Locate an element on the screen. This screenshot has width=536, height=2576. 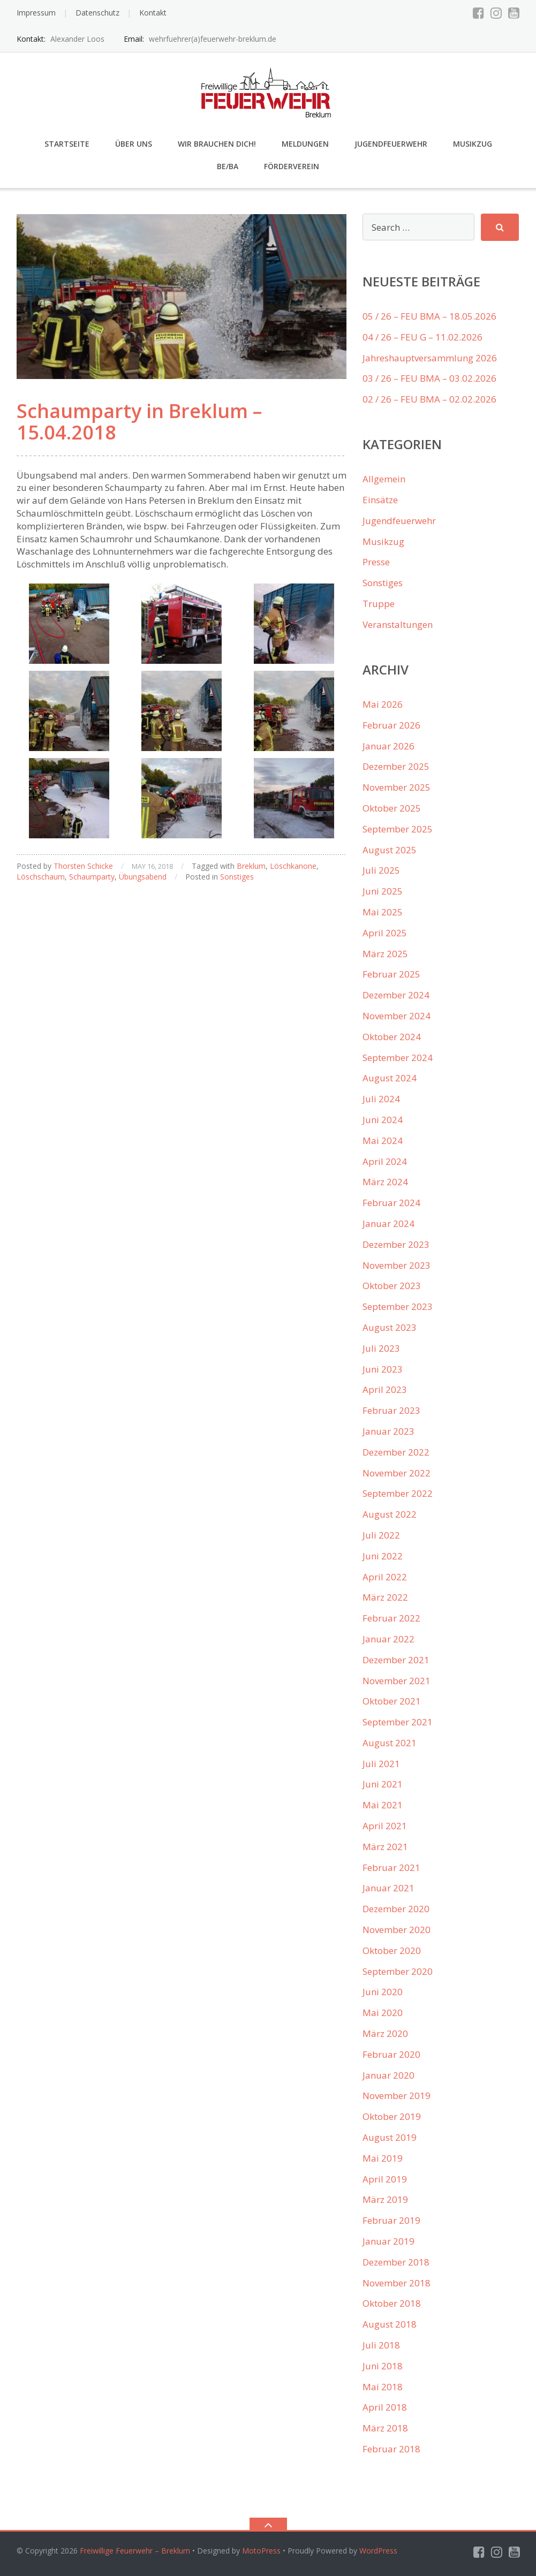
Februar 2025 is located at coordinates (391, 974).